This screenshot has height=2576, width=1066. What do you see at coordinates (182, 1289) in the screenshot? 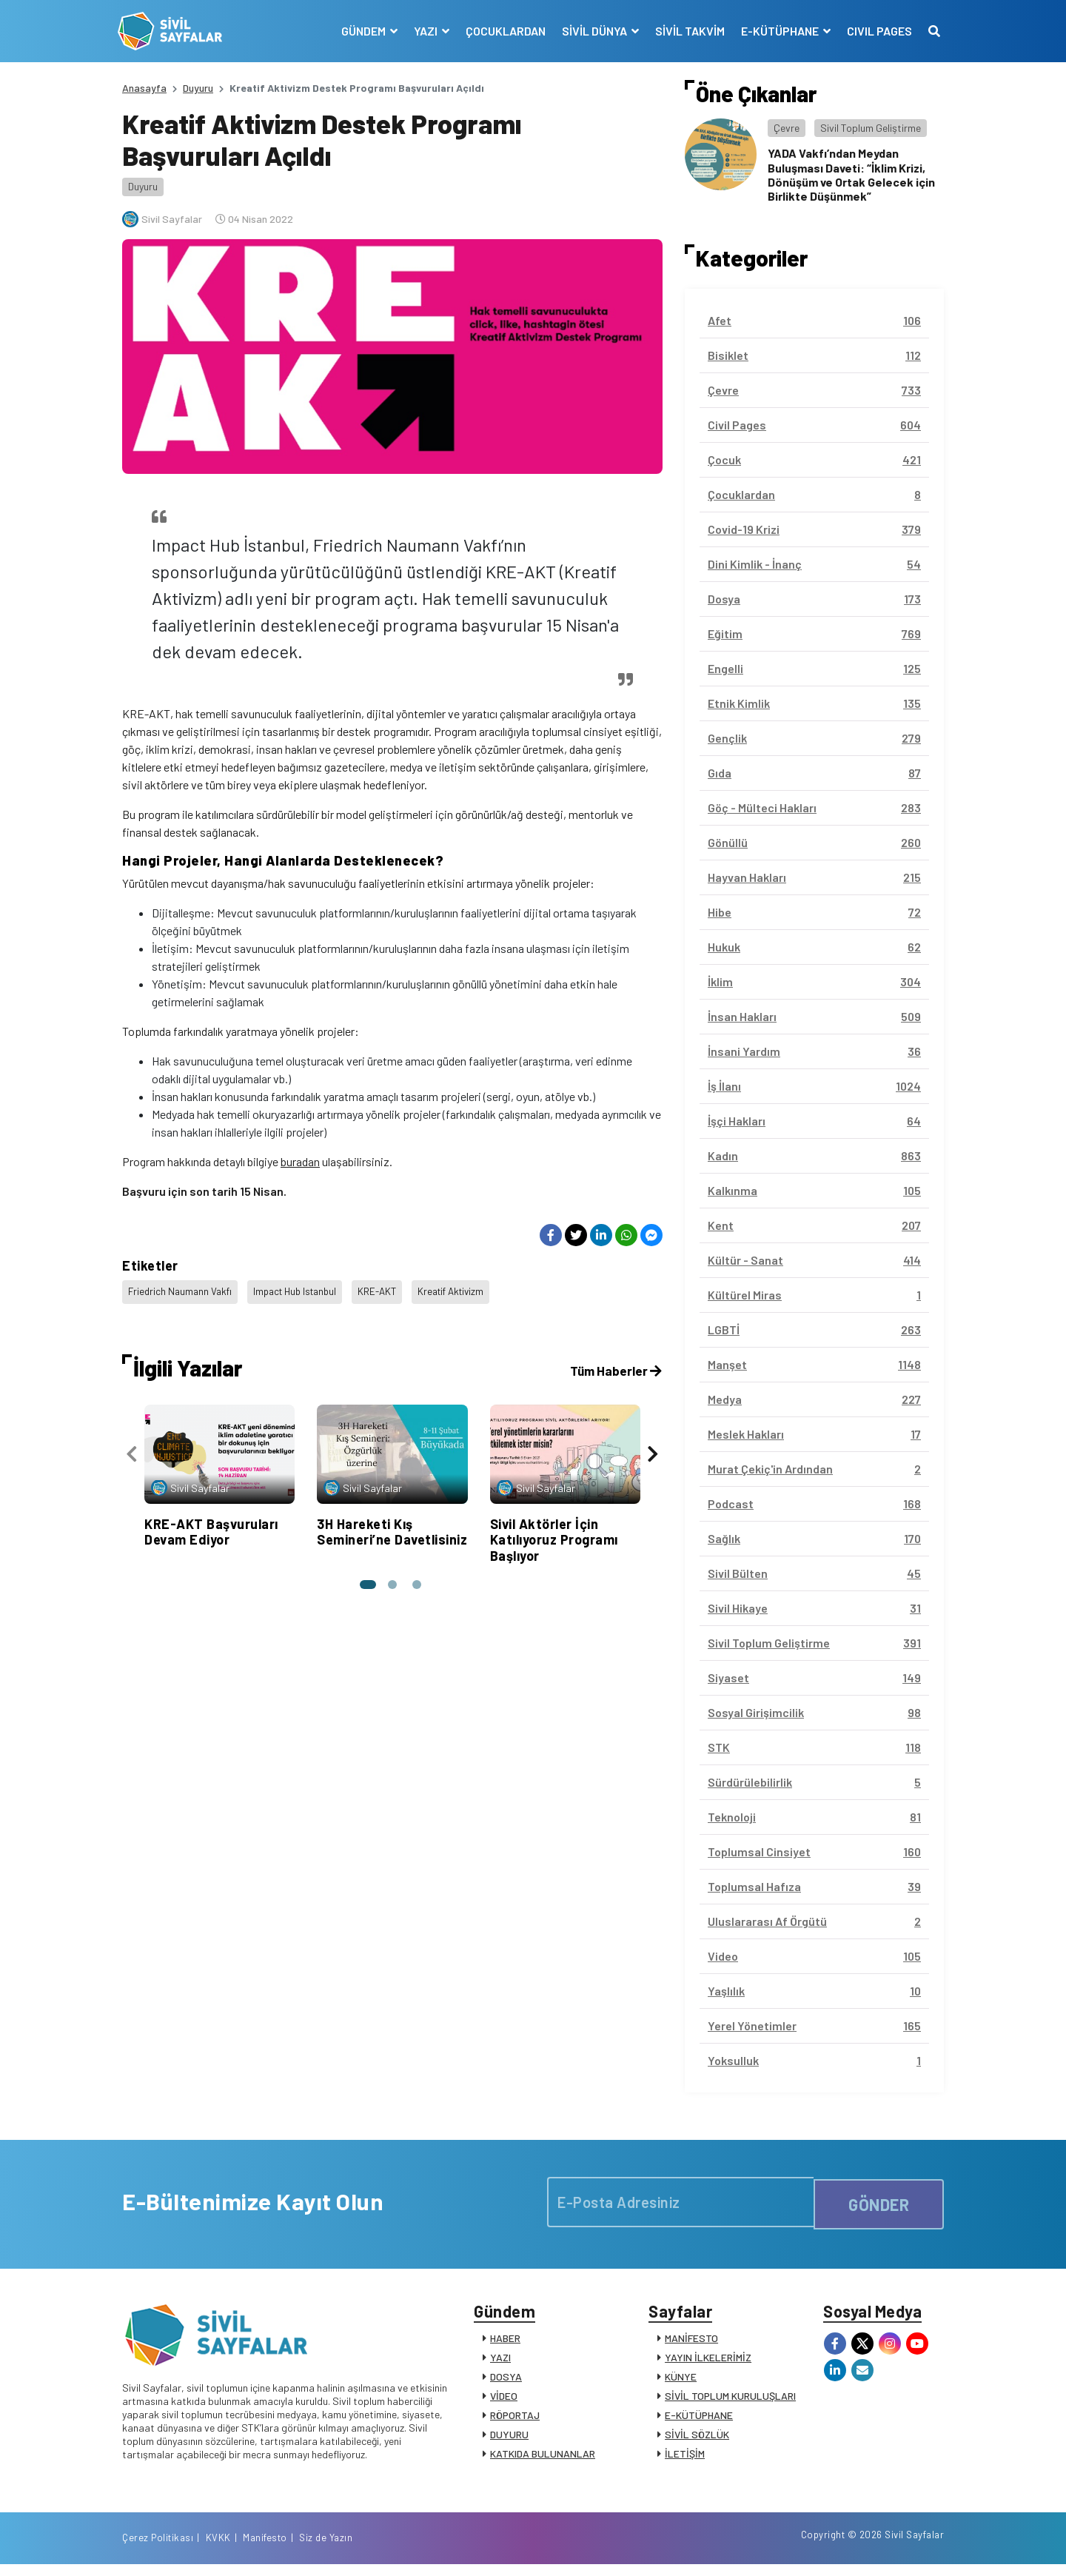
I see `Friedrich Naumann Vakfı` at bounding box center [182, 1289].